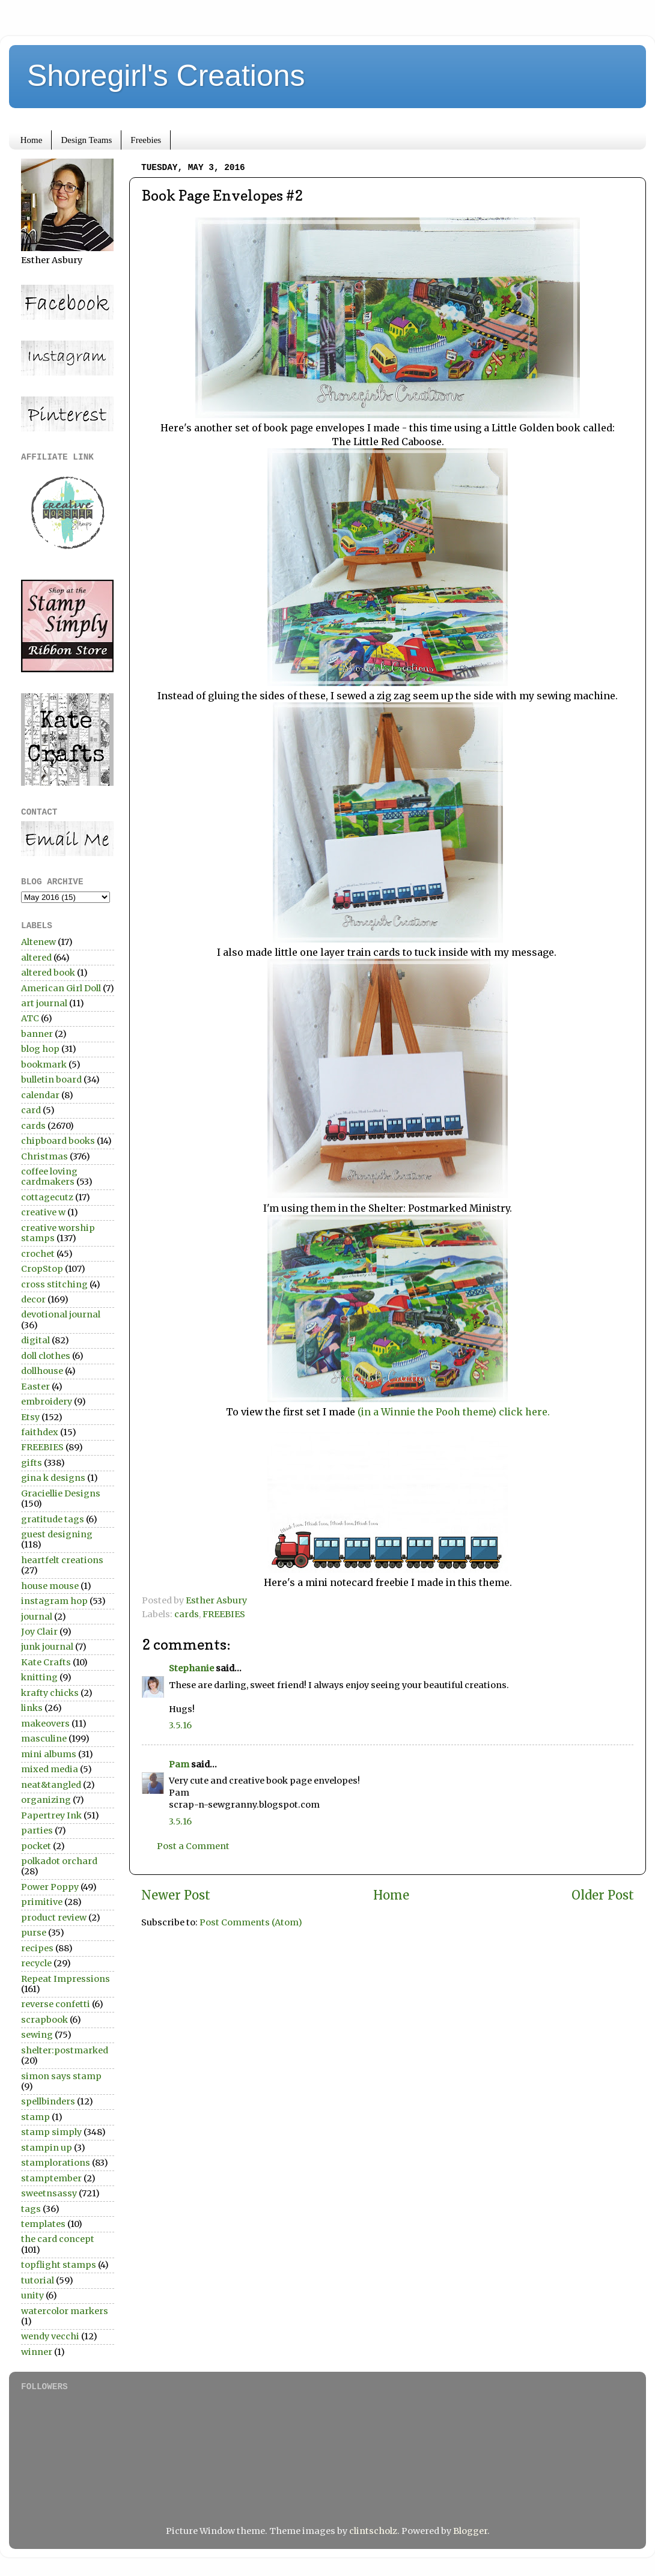 This screenshot has width=655, height=2576. What do you see at coordinates (38, 942) in the screenshot?
I see `Altenew` at bounding box center [38, 942].